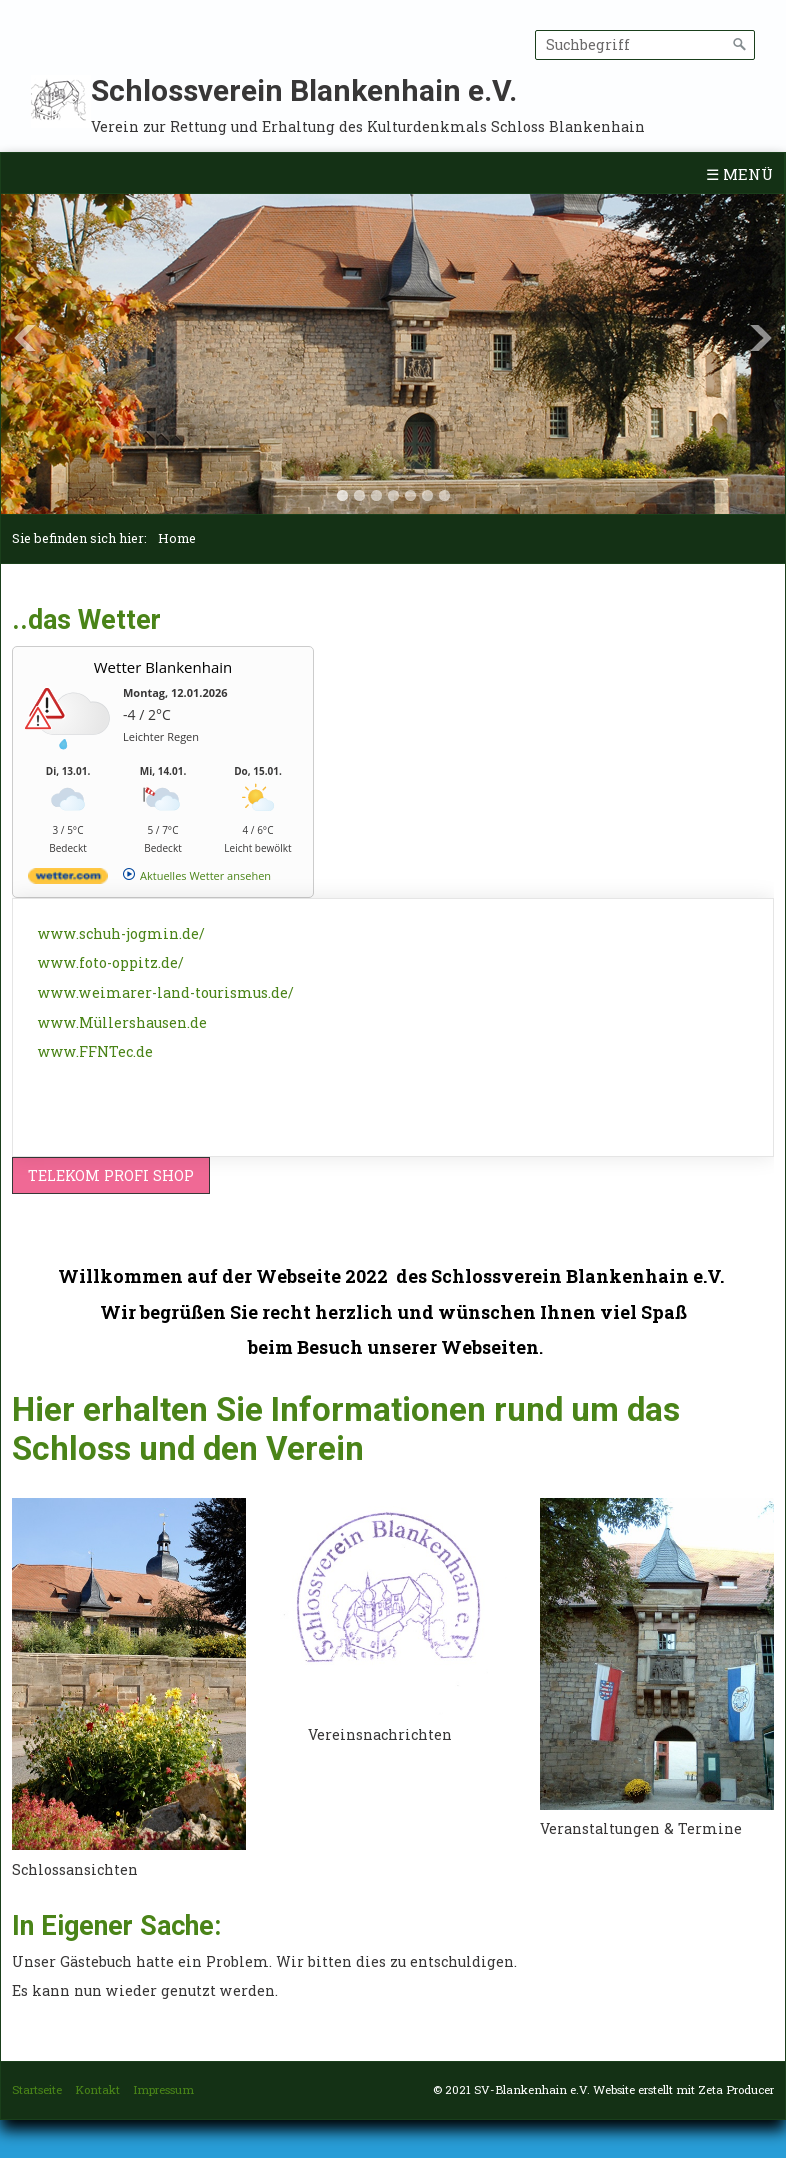 This screenshot has height=2158, width=786. What do you see at coordinates (25, 338) in the screenshot?
I see `Previous` at bounding box center [25, 338].